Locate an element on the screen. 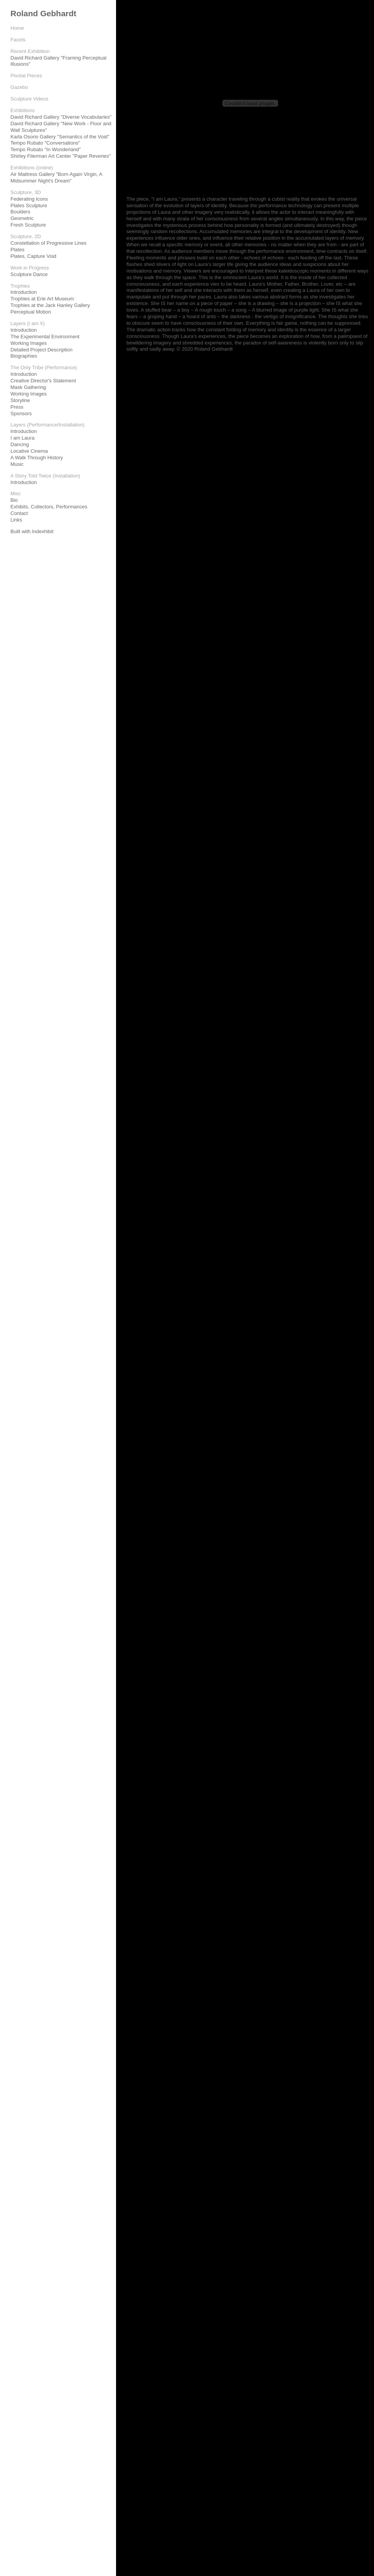 This screenshot has width=374, height=2576. Sculpture Dance is located at coordinates (29, 274).